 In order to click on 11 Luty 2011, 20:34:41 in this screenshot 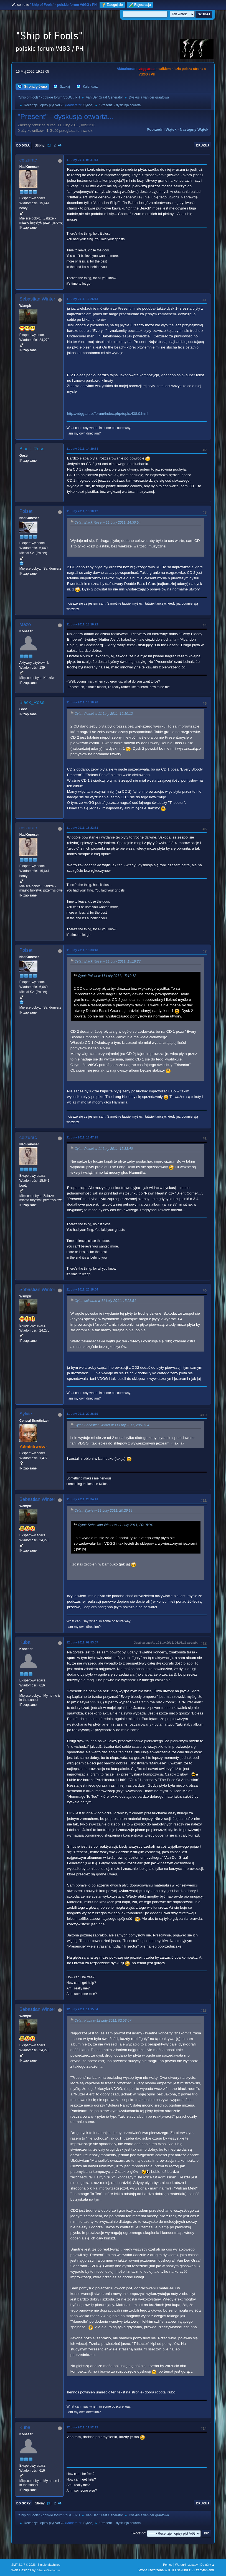, I will do `click(82, 1499)`.